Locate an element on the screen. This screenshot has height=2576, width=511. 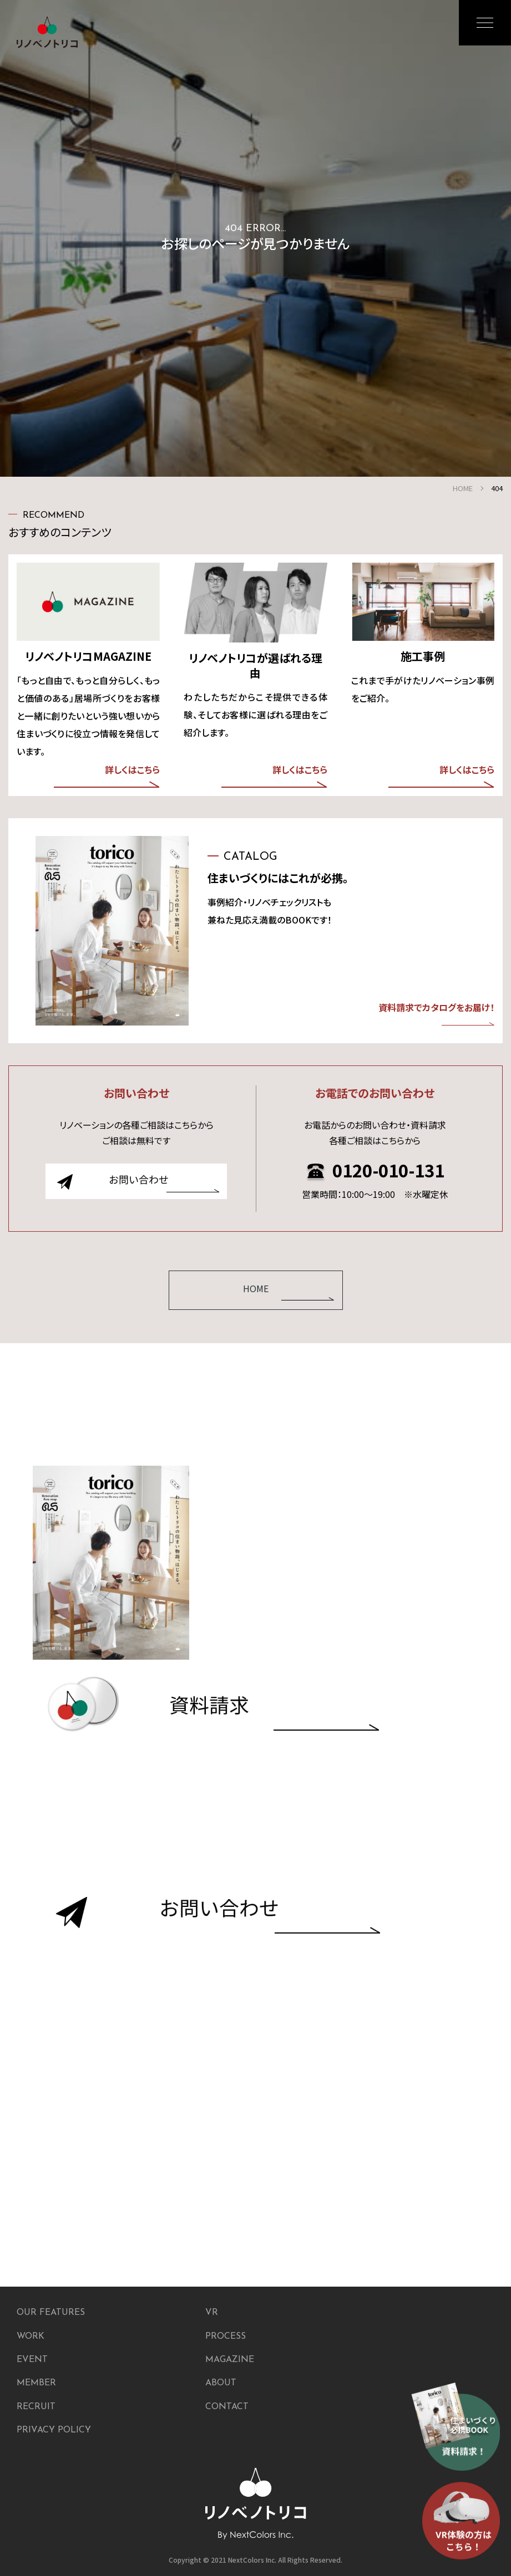
詳しくはこちら is located at coordinates (107, 775).